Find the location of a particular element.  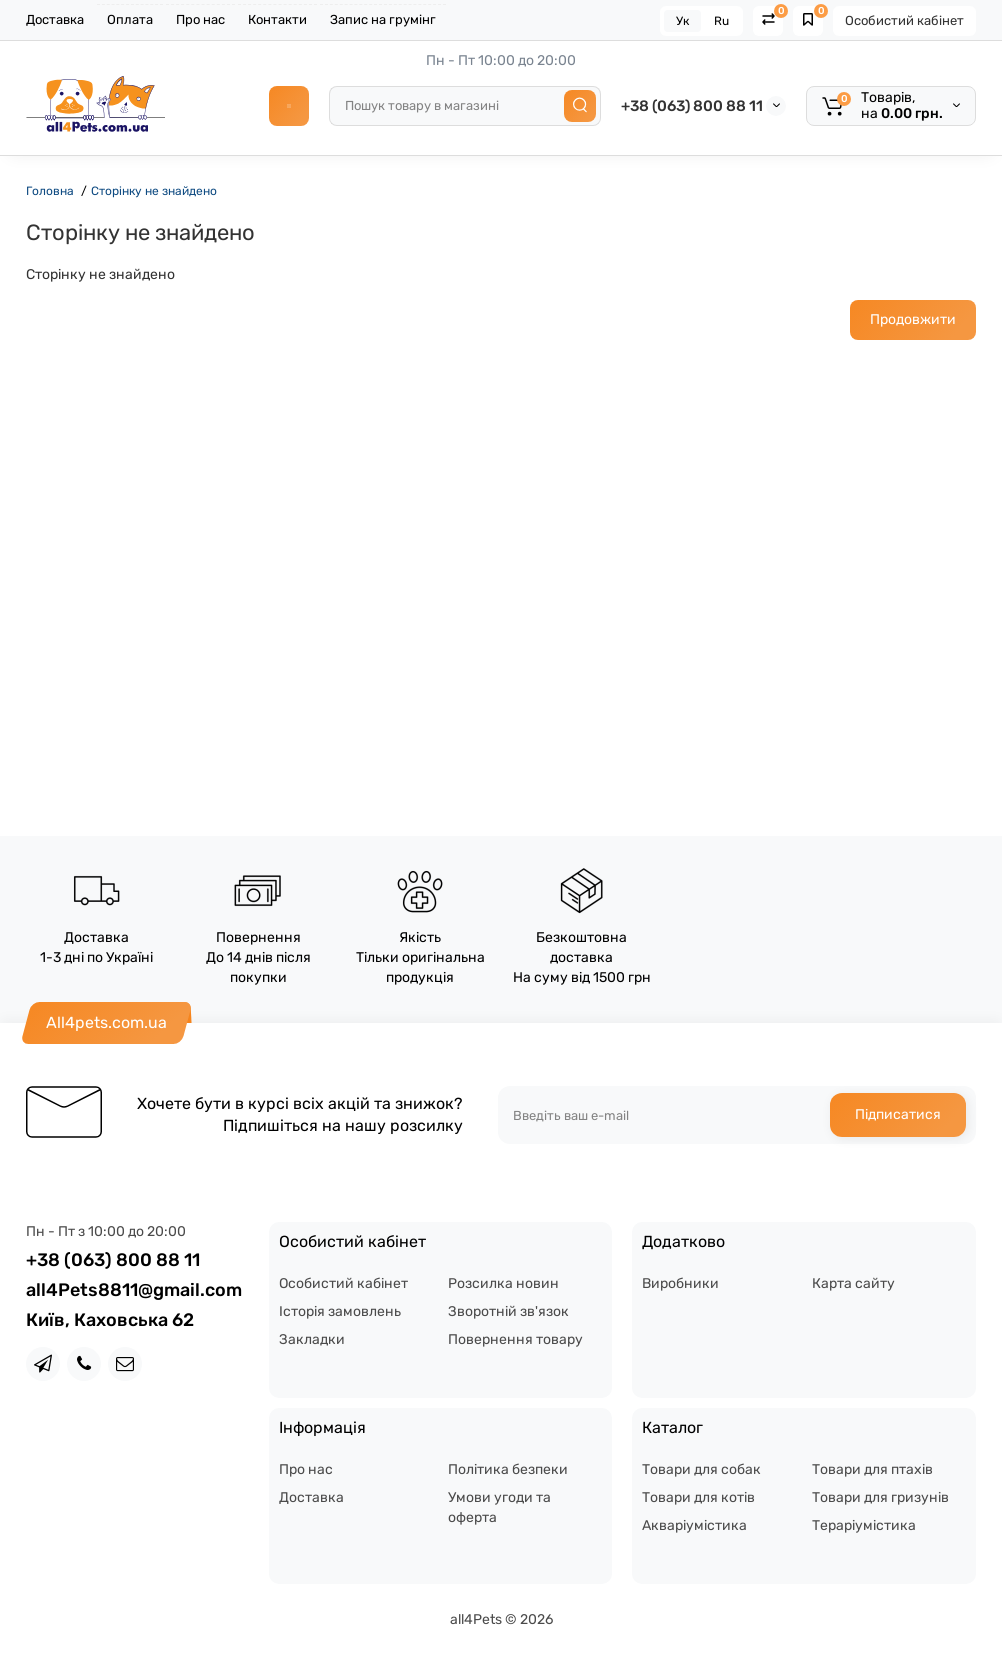

Товари для гризунів is located at coordinates (880, 1497).